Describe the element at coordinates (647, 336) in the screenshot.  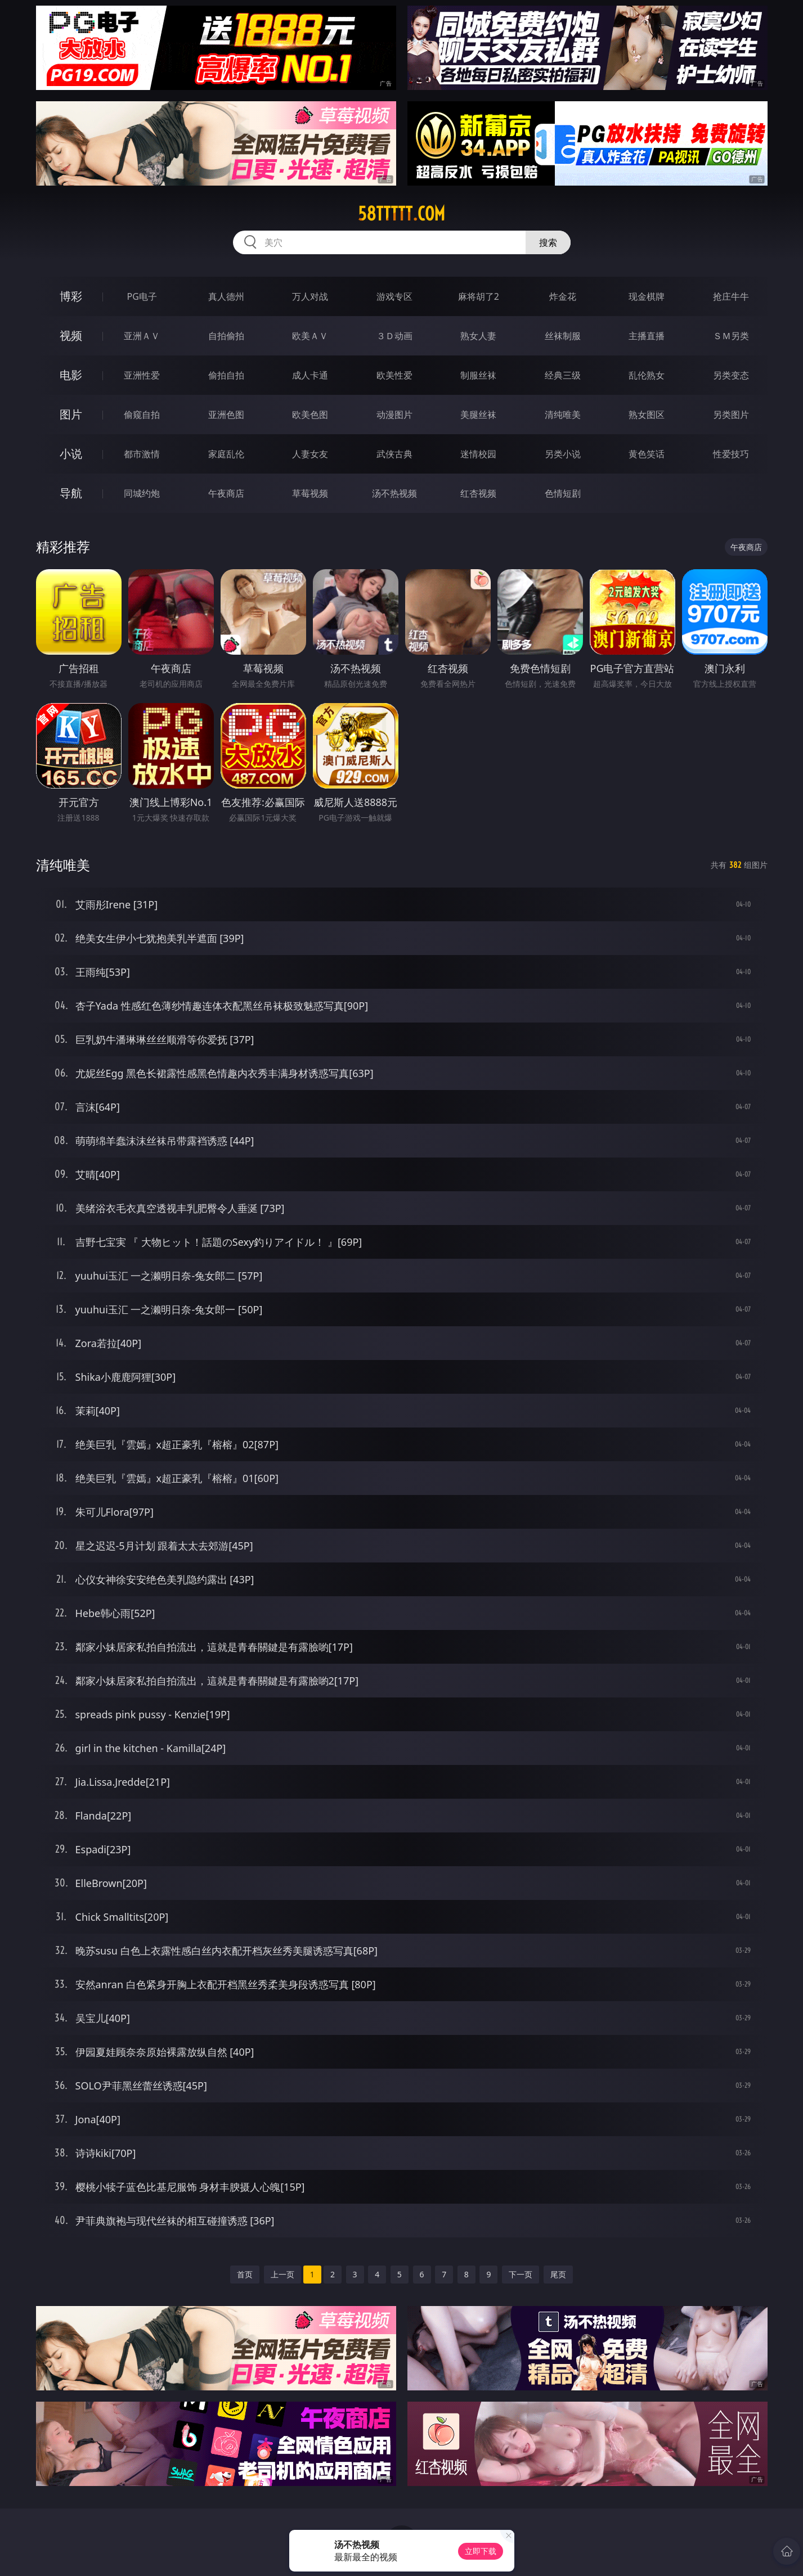
I see `主播直播` at that location.